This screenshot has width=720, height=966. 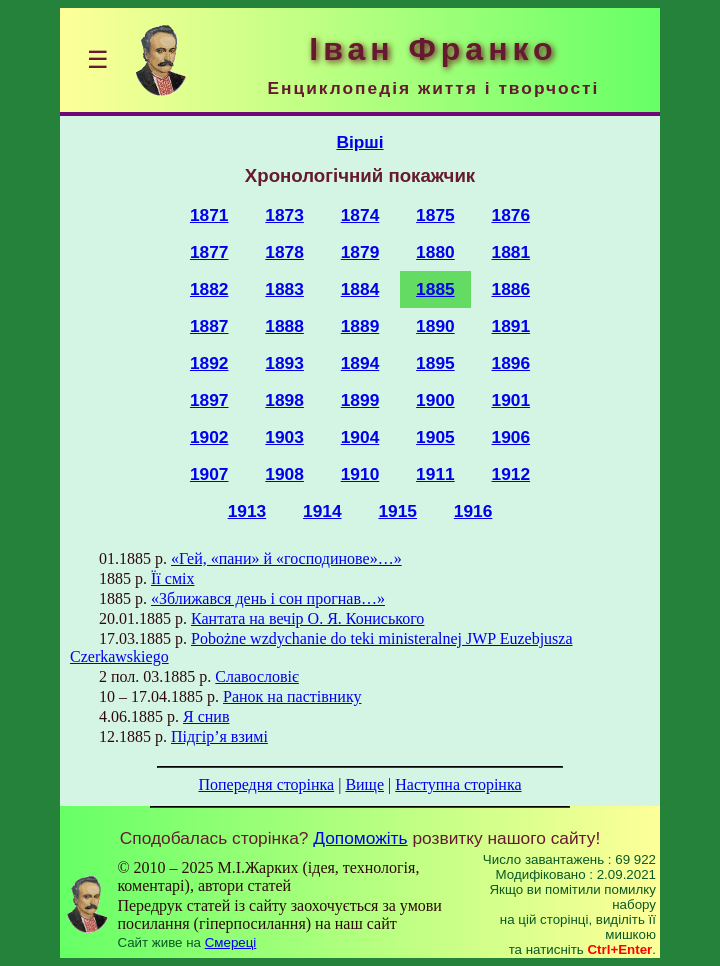 What do you see at coordinates (292, 696) in the screenshot?
I see `Ранок на пастівнику` at bounding box center [292, 696].